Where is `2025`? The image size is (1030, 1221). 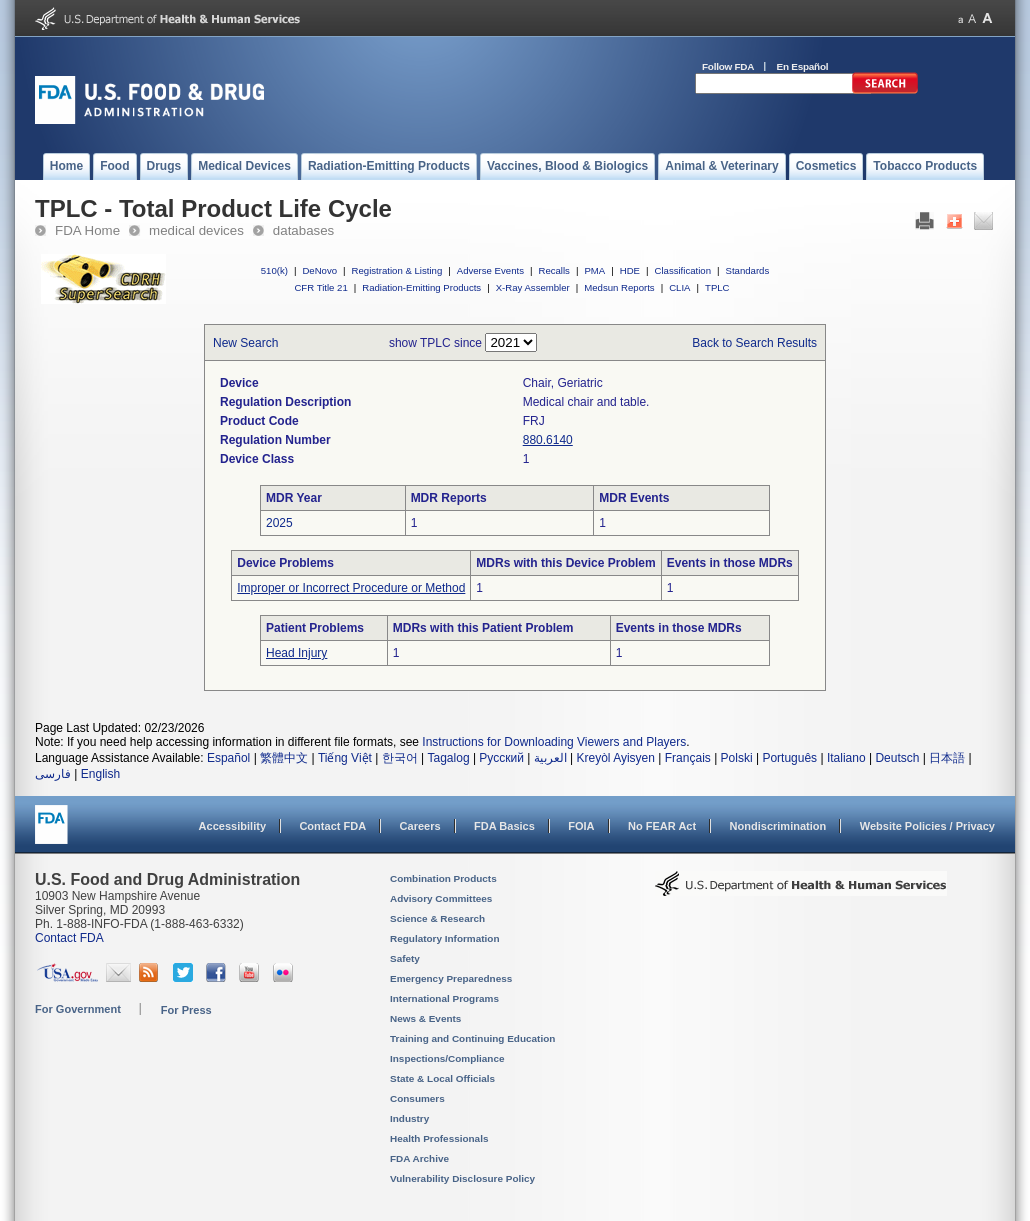 2025 is located at coordinates (279, 523).